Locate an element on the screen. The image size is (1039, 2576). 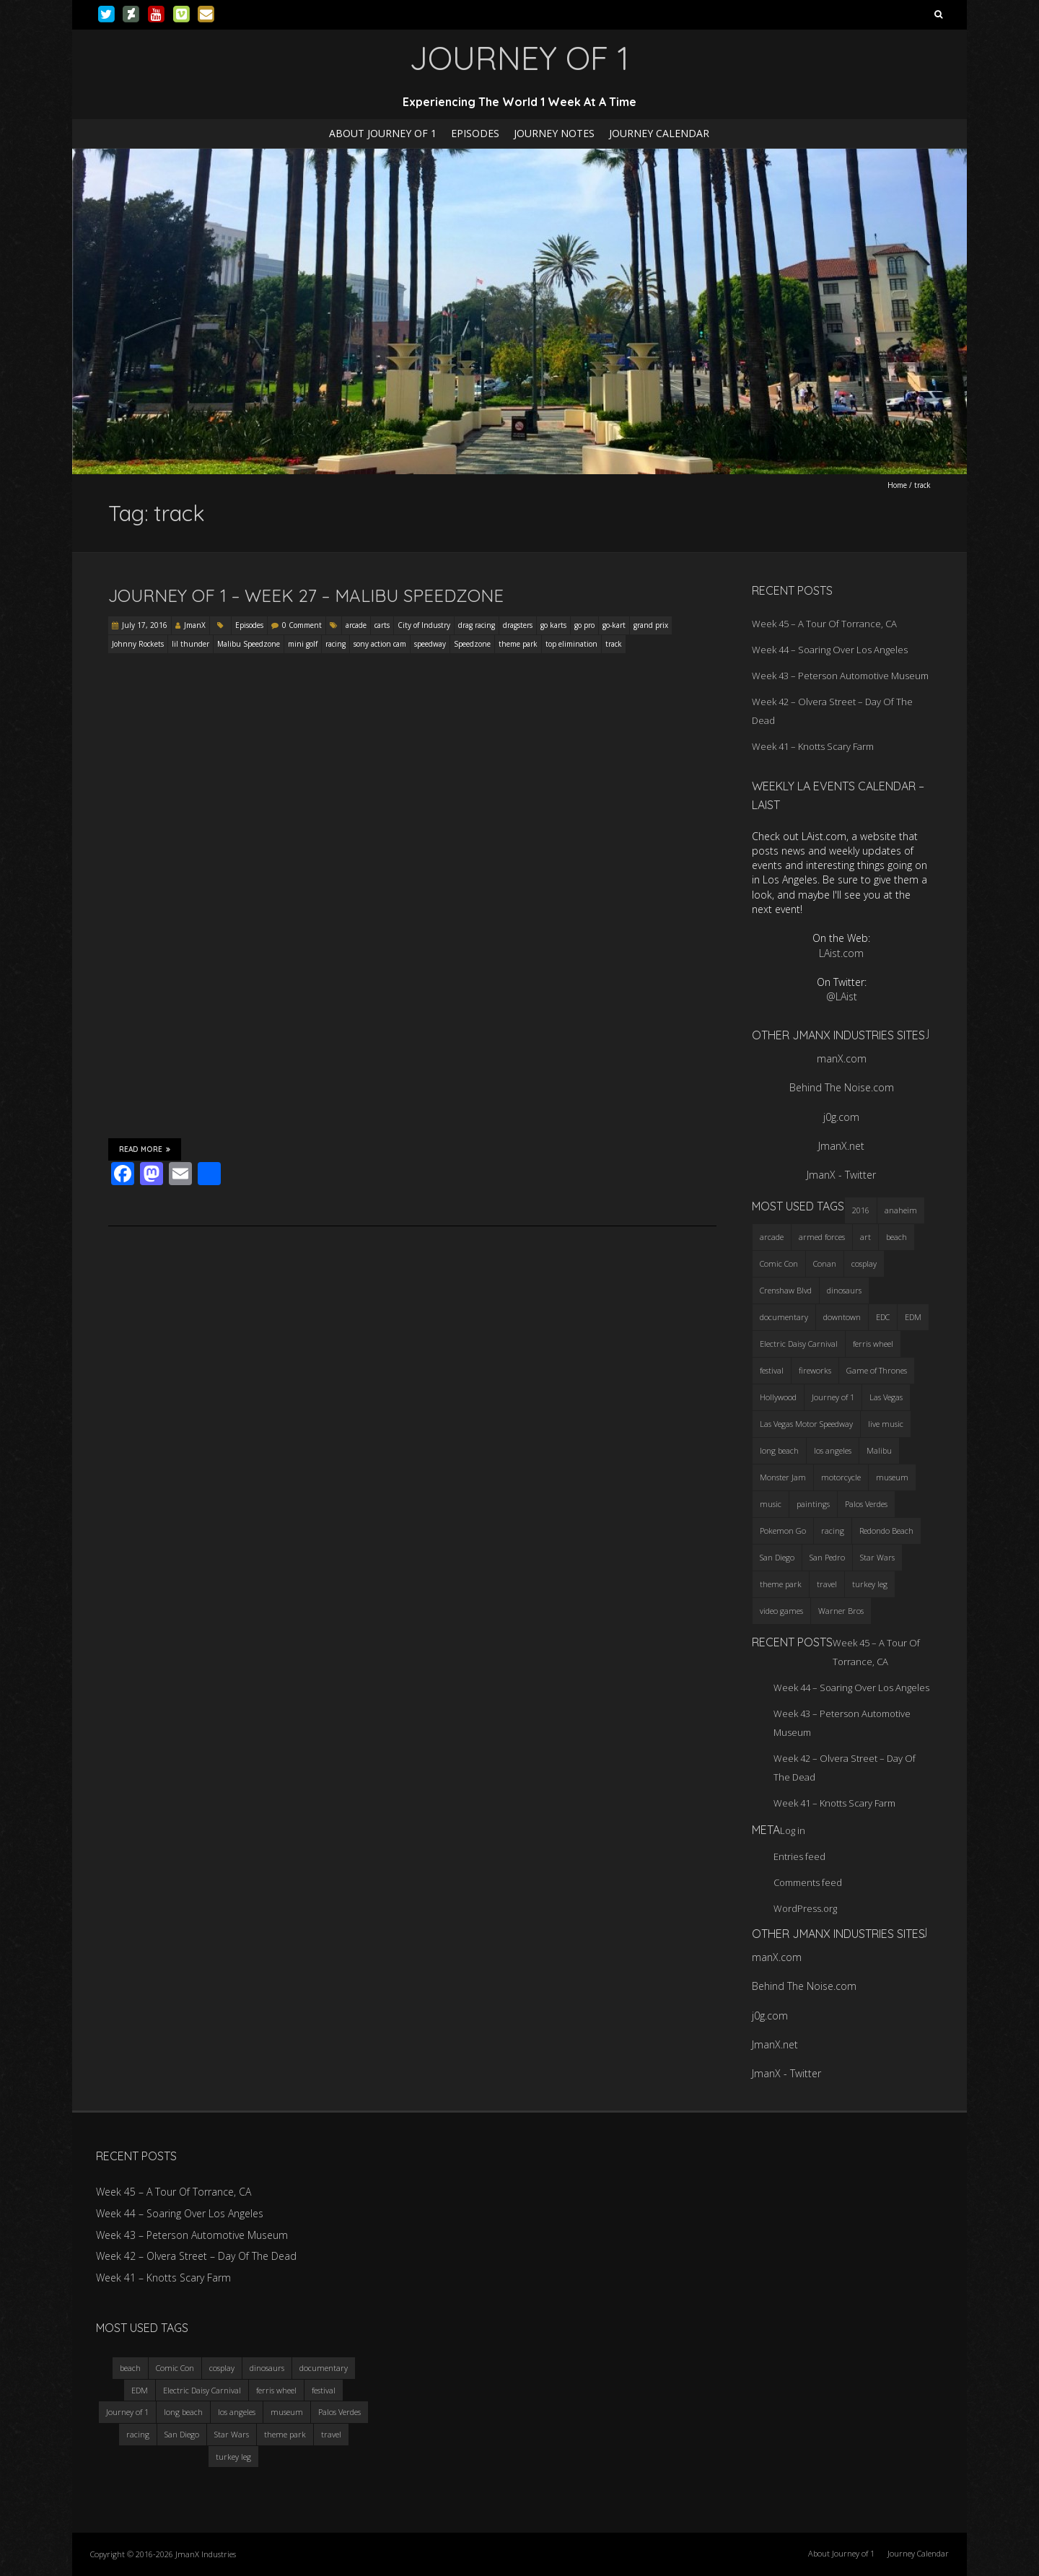
art [art (3 items)] is located at coordinates (865, 1236).